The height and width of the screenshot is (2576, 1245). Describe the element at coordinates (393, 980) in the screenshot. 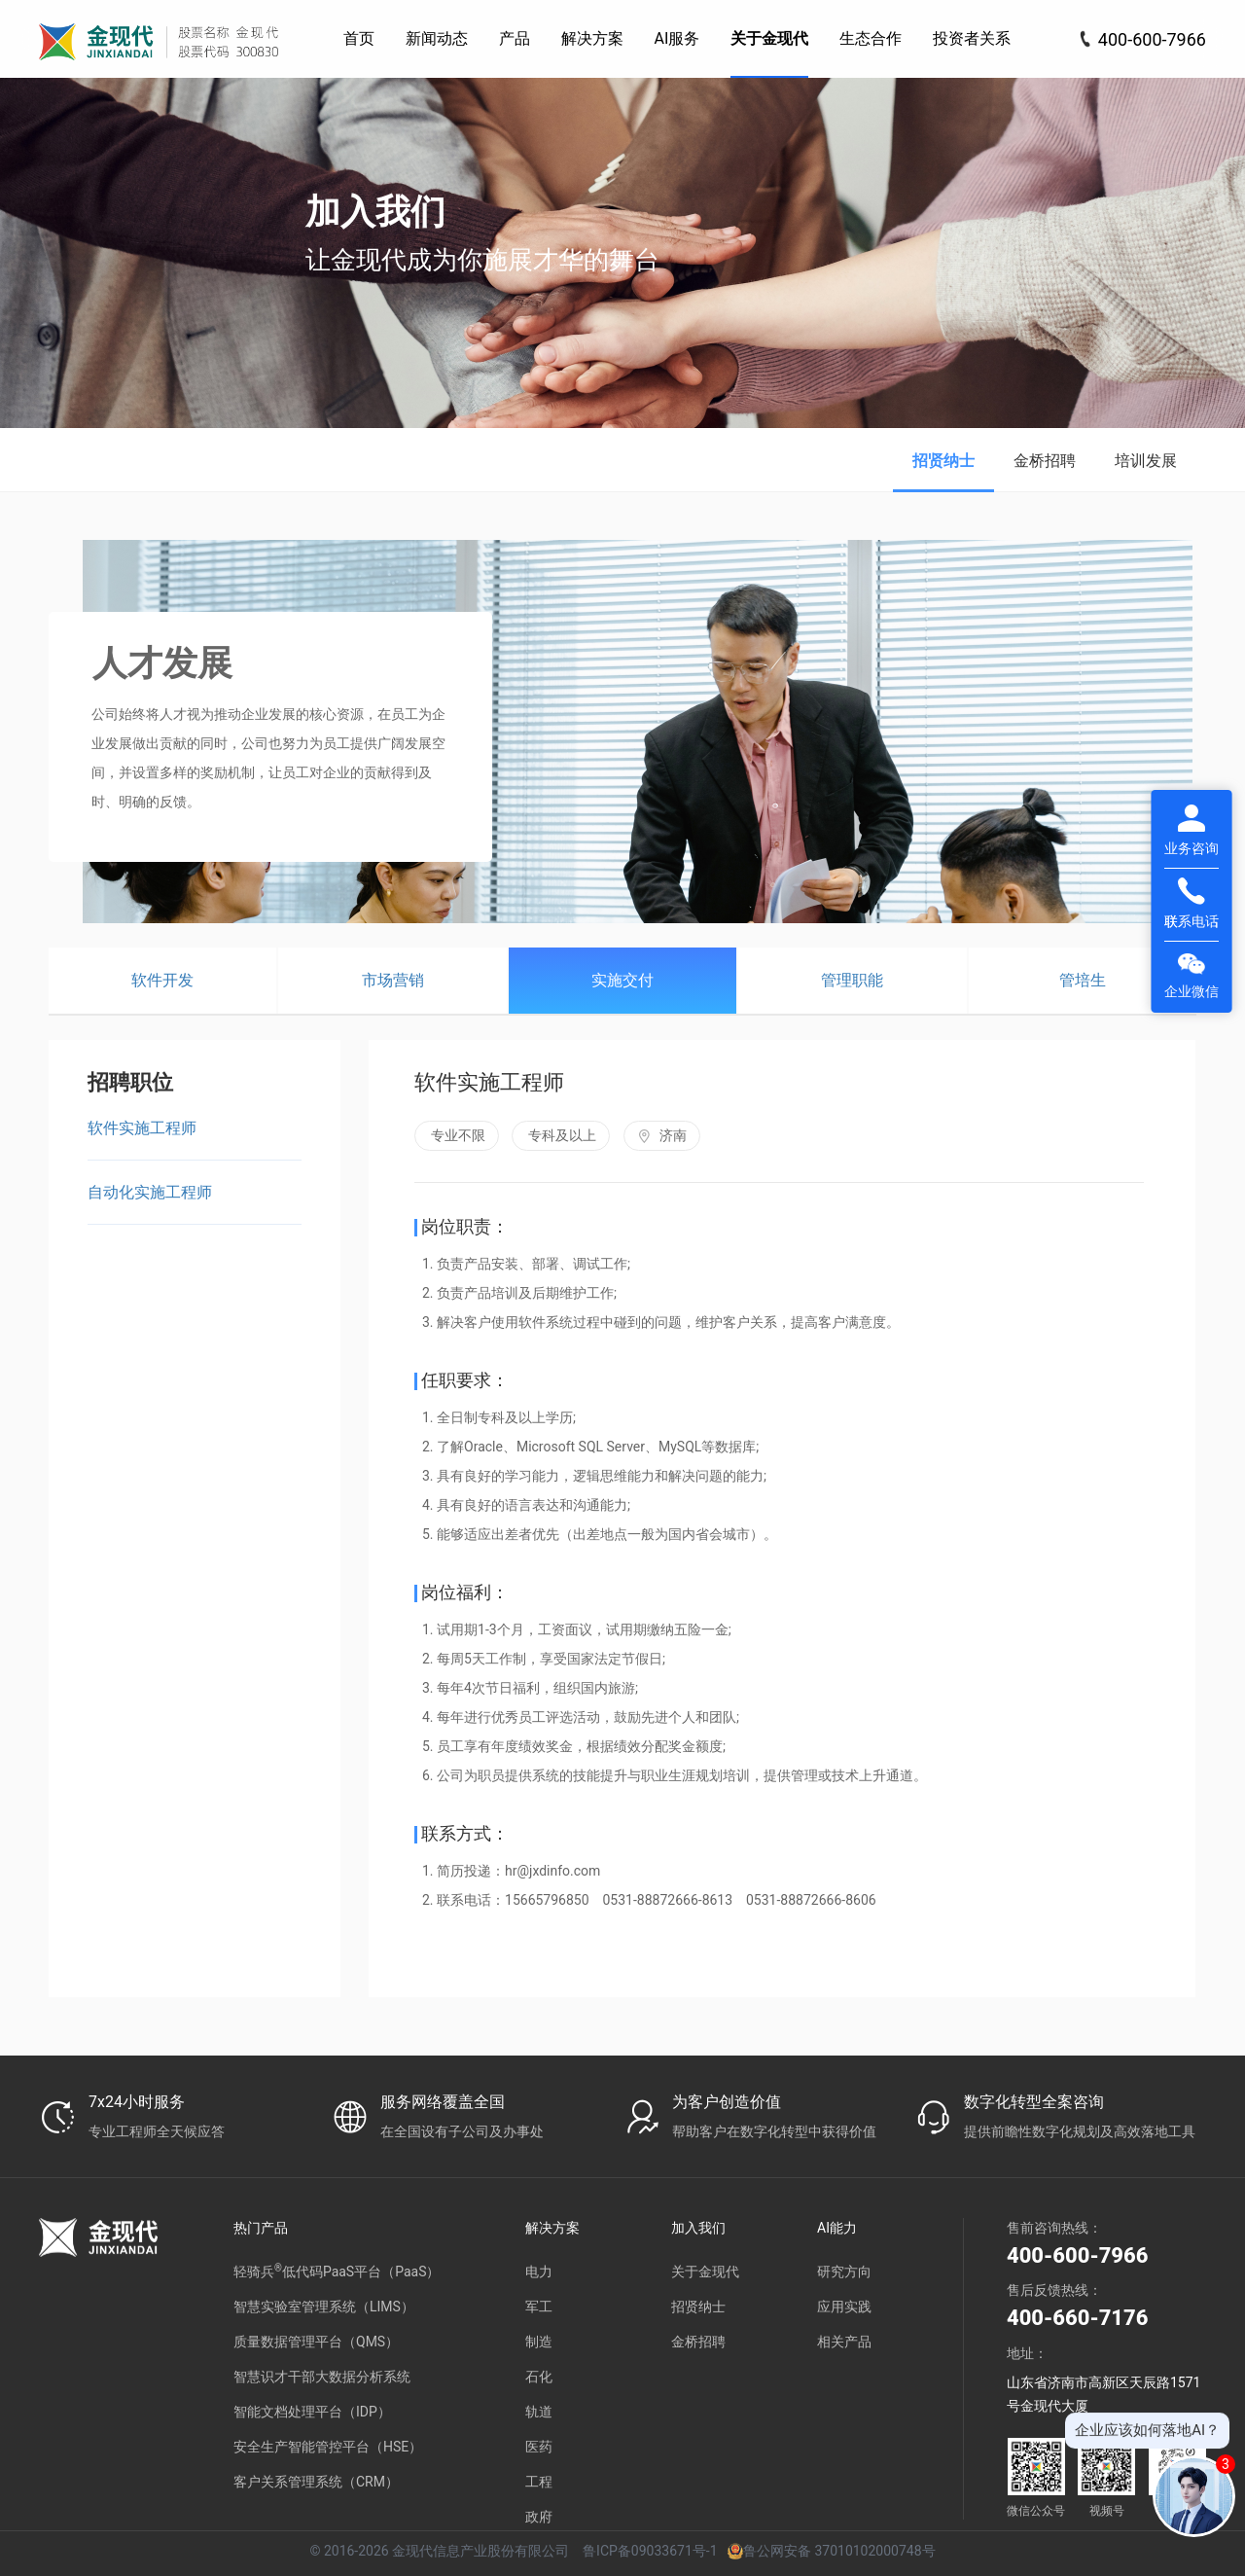

I see `市场营销` at that location.